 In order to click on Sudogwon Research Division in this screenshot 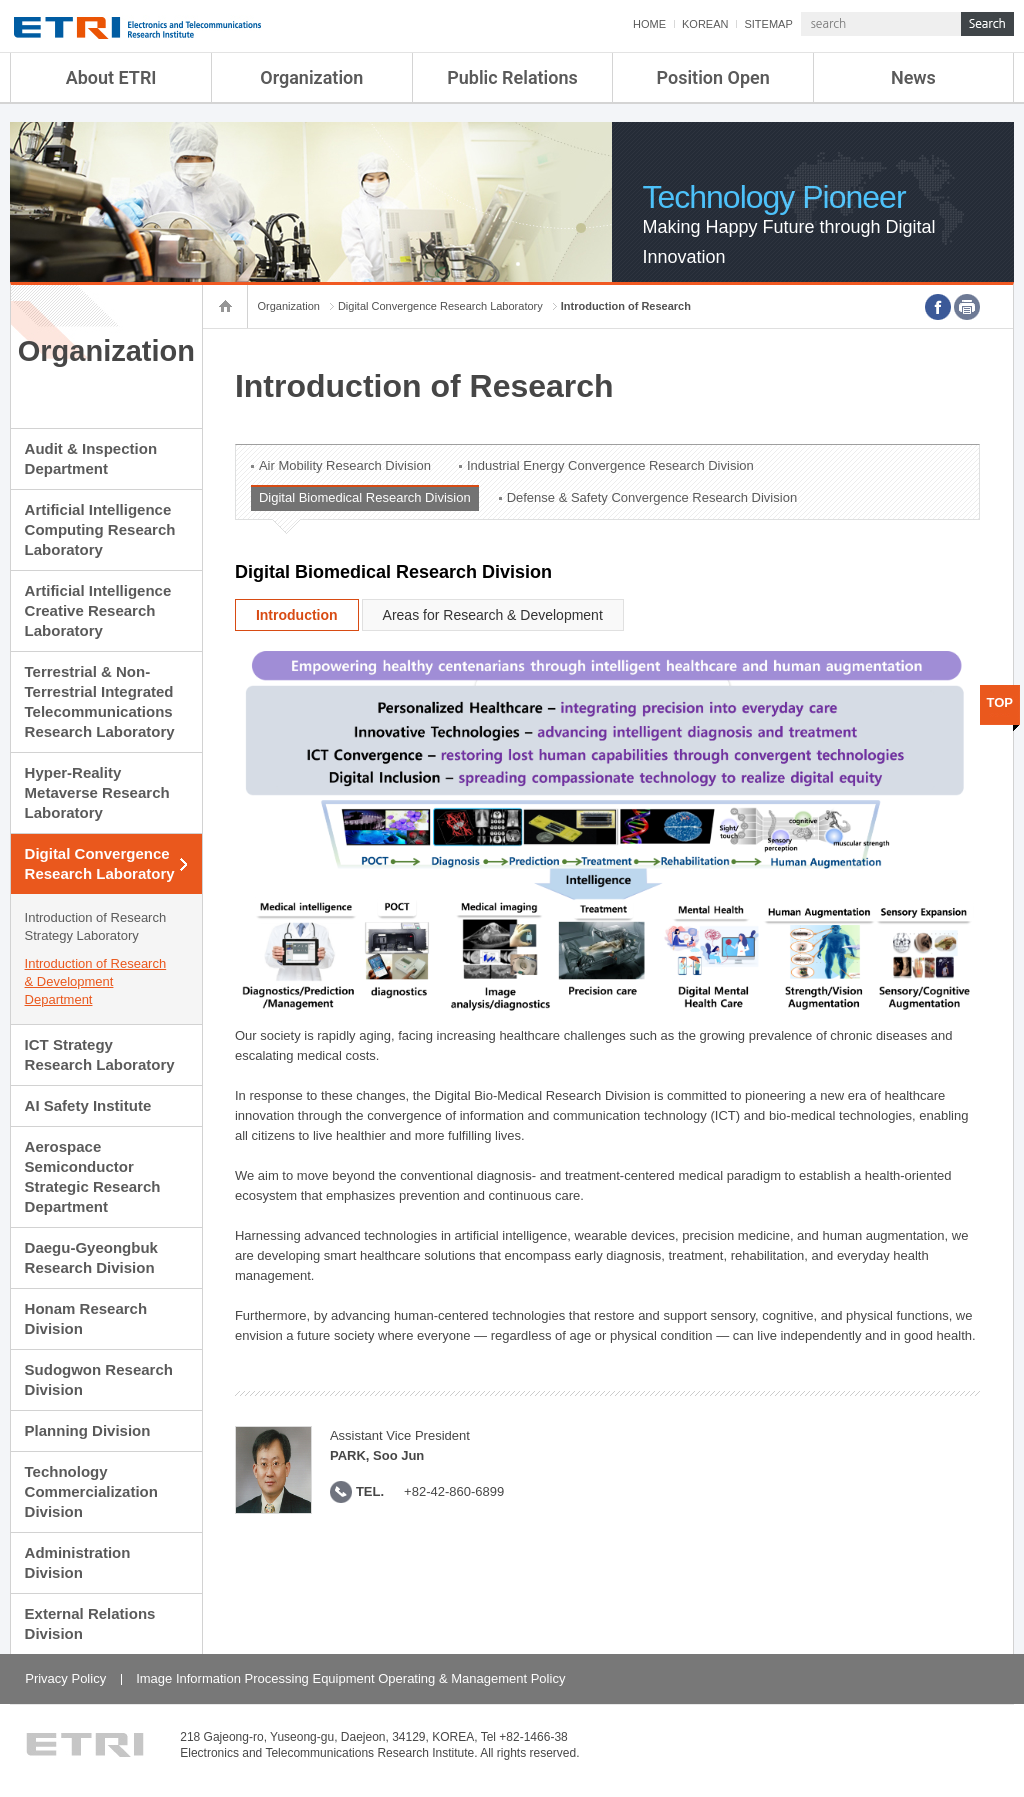, I will do `click(99, 1379)`.